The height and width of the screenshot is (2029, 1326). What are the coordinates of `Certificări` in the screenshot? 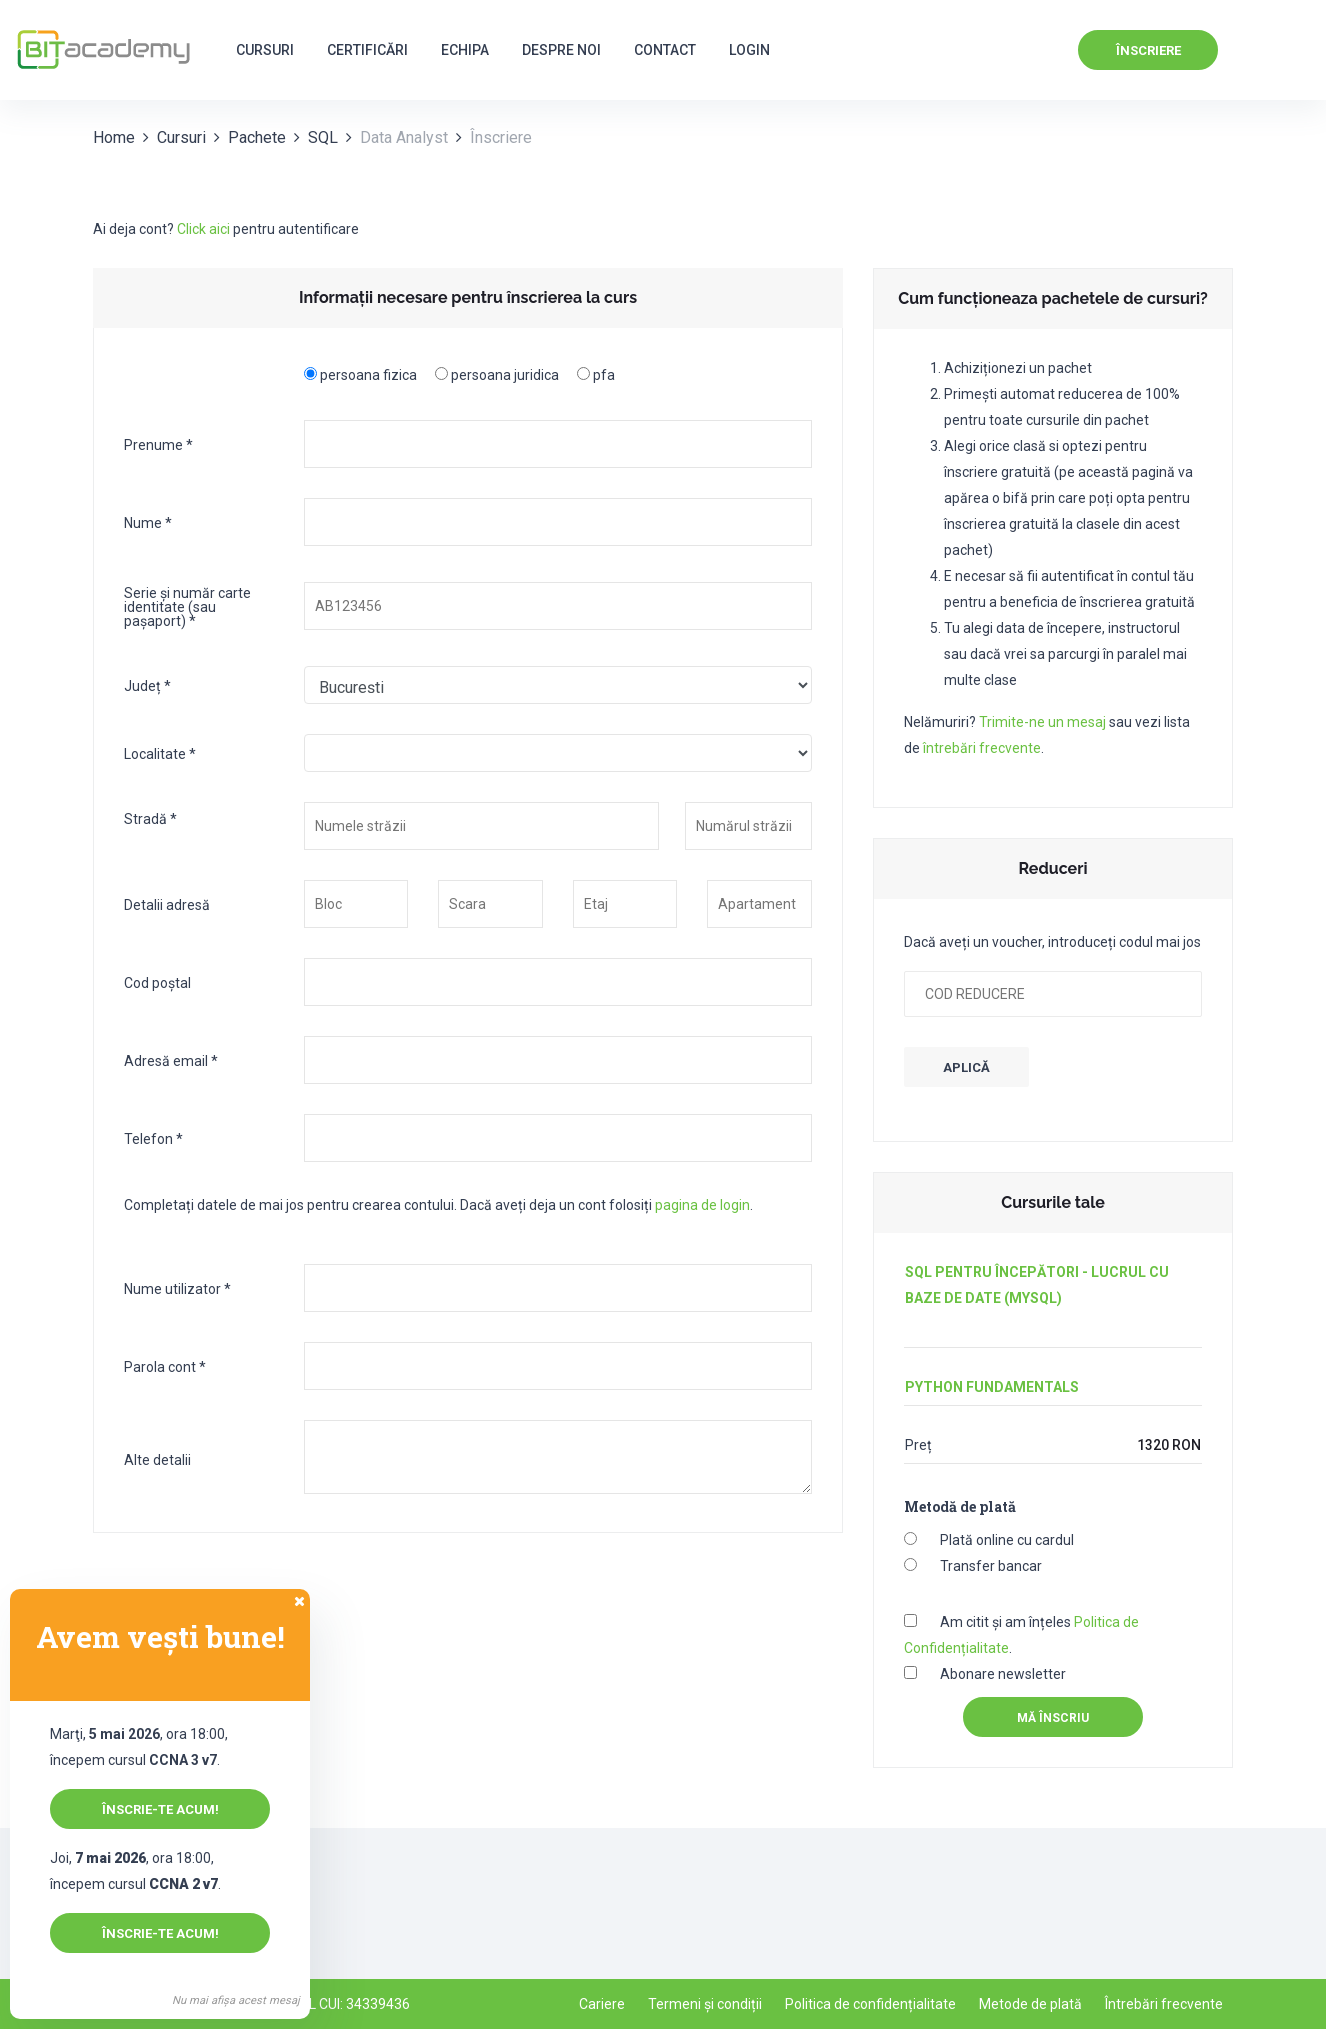 It's located at (367, 50).